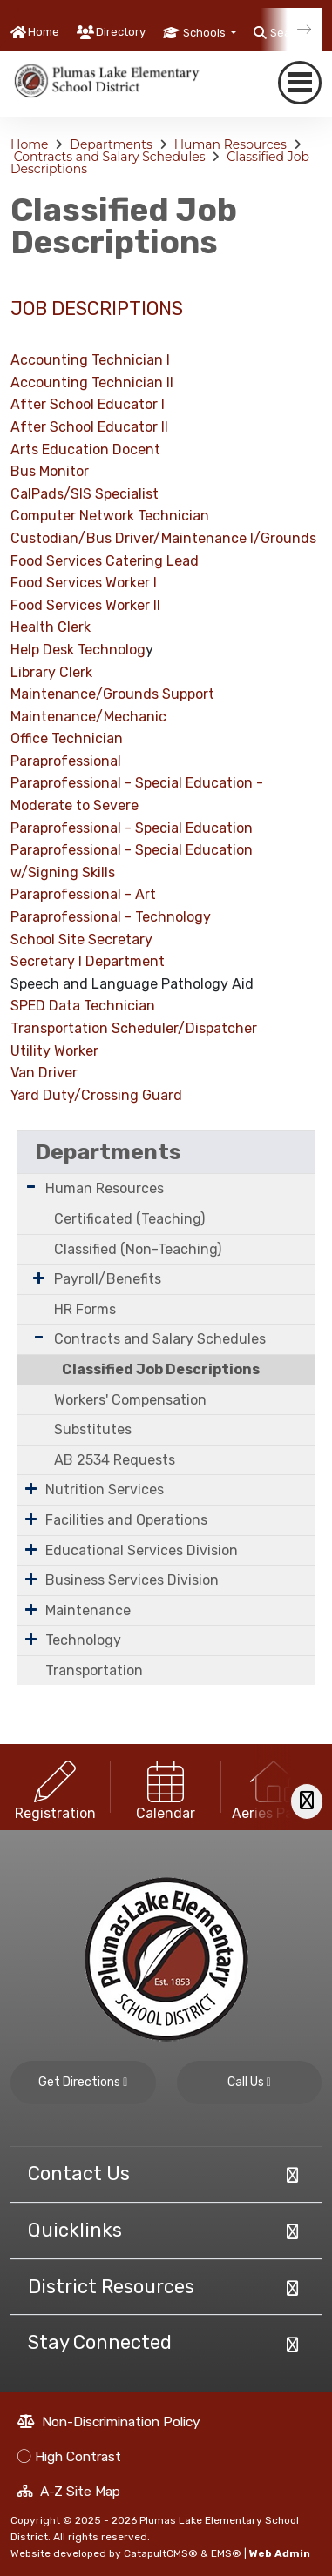 This screenshot has width=332, height=2576. Describe the element at coordinates (65, 761) in the screenshot. I see `Paraprofessional` at that location.